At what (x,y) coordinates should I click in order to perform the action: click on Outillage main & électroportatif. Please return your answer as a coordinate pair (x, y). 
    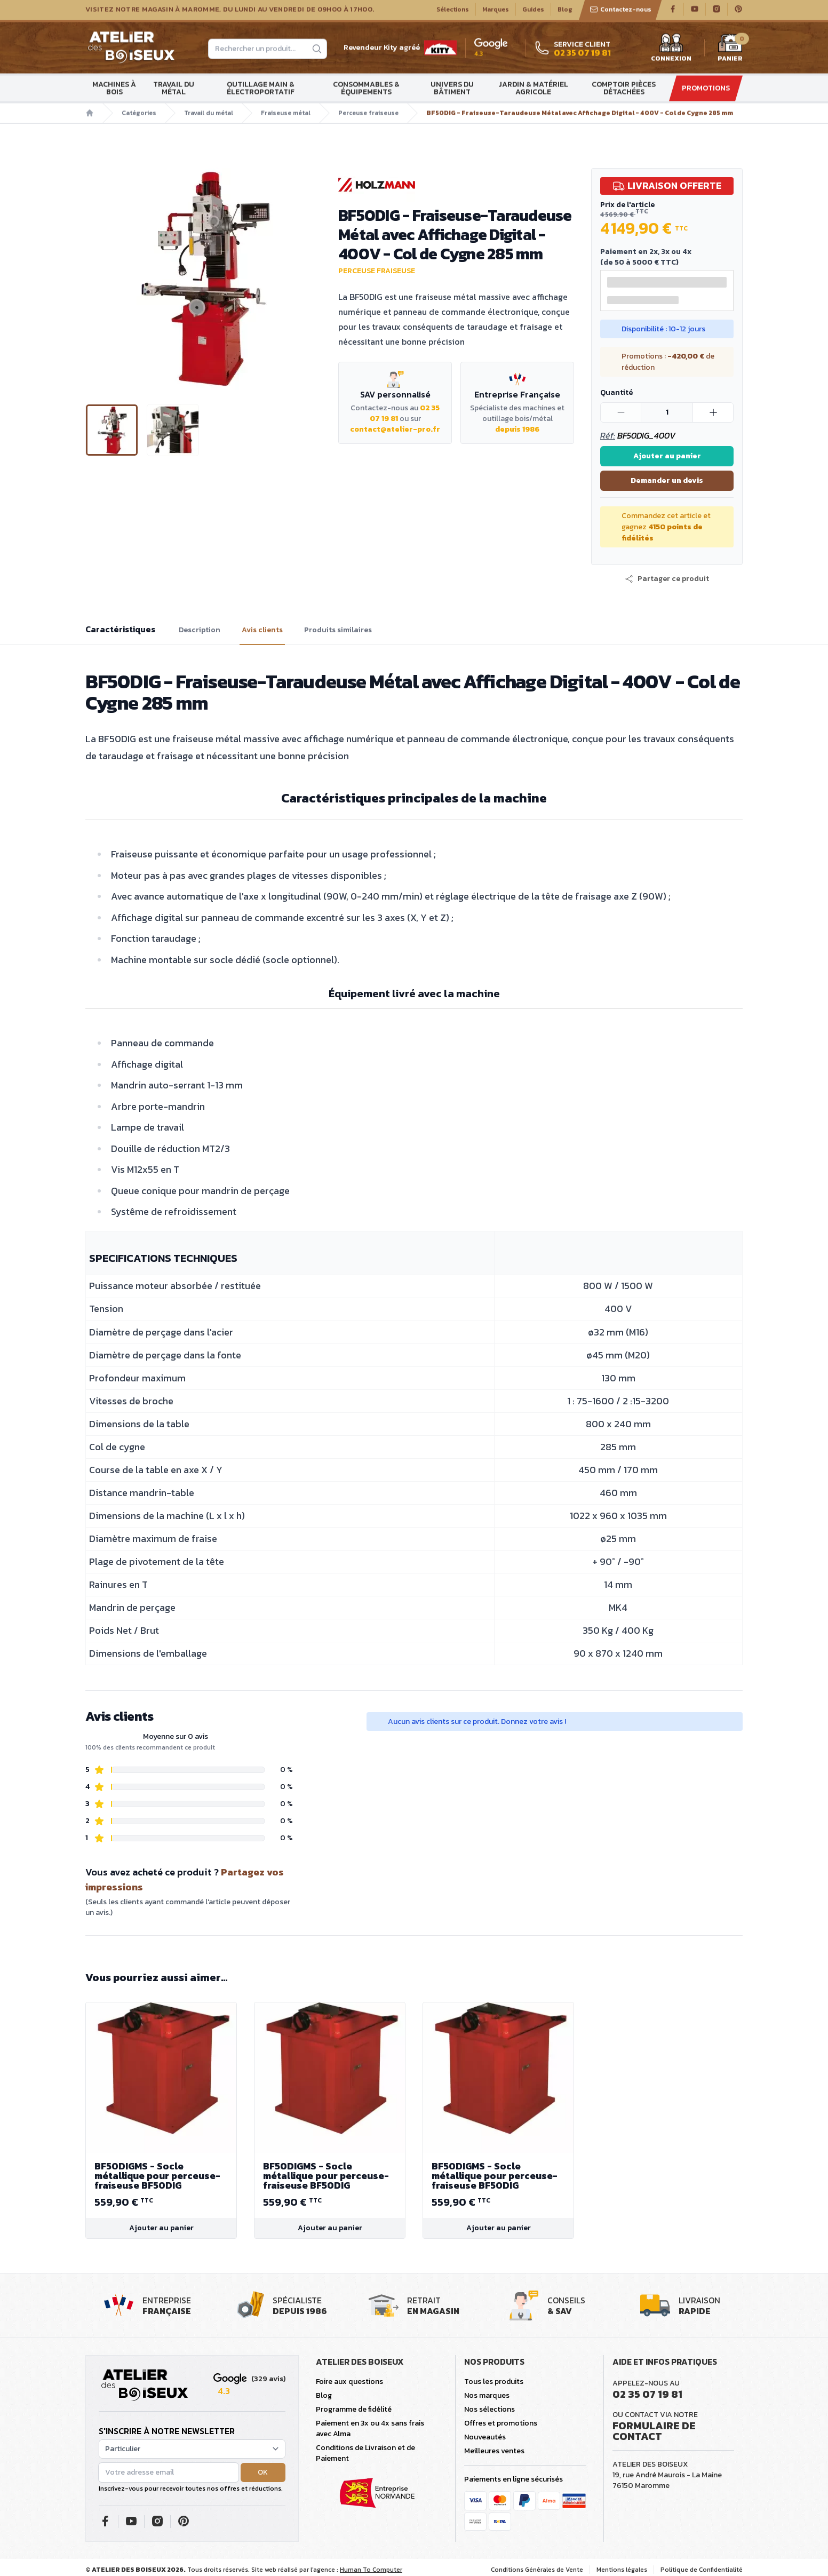
    Looking at the image, I should click on (260, 90).